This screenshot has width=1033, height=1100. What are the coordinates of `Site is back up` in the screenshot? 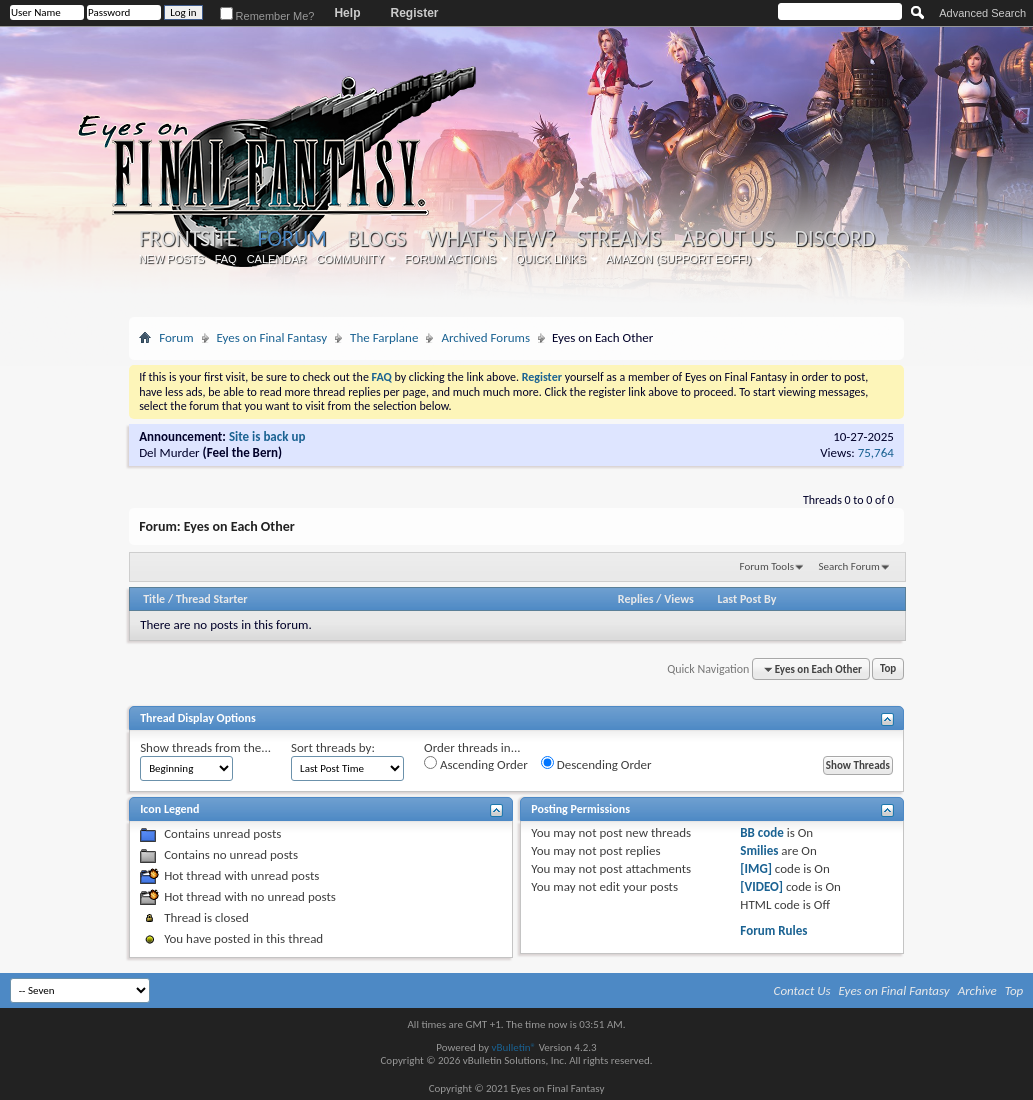 It's located at (267, 436).